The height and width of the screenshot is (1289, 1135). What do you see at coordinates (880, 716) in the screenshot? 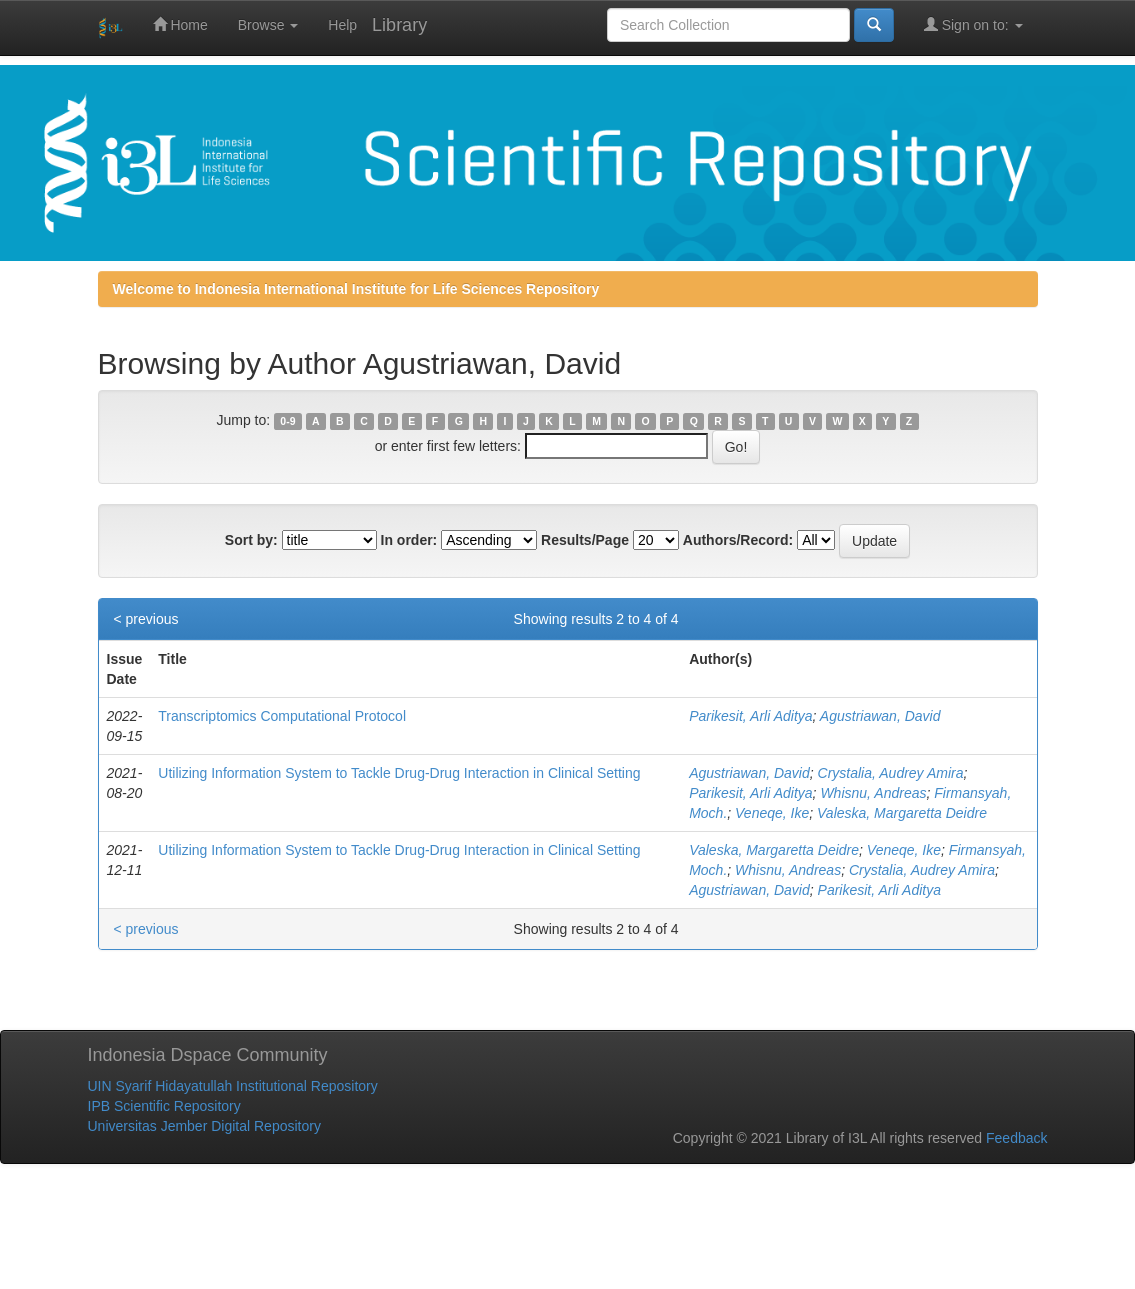
I see `Agustriawan, David` at bounding box center [880, 716].